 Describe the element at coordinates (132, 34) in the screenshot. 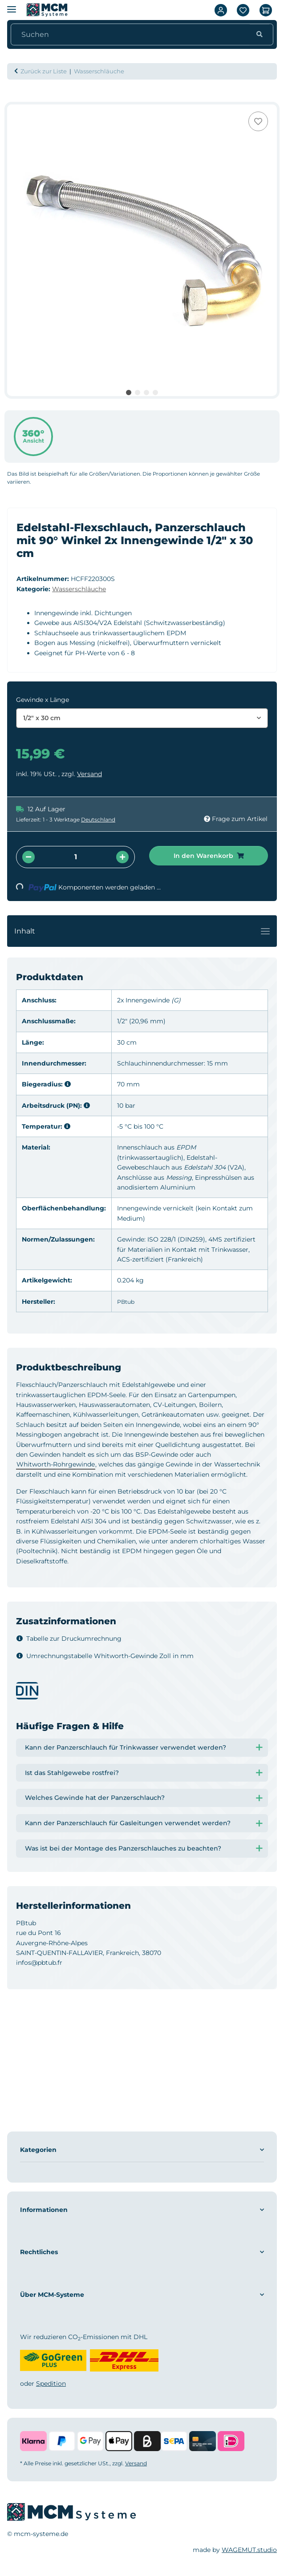

I see `[Suchen]` at that location.